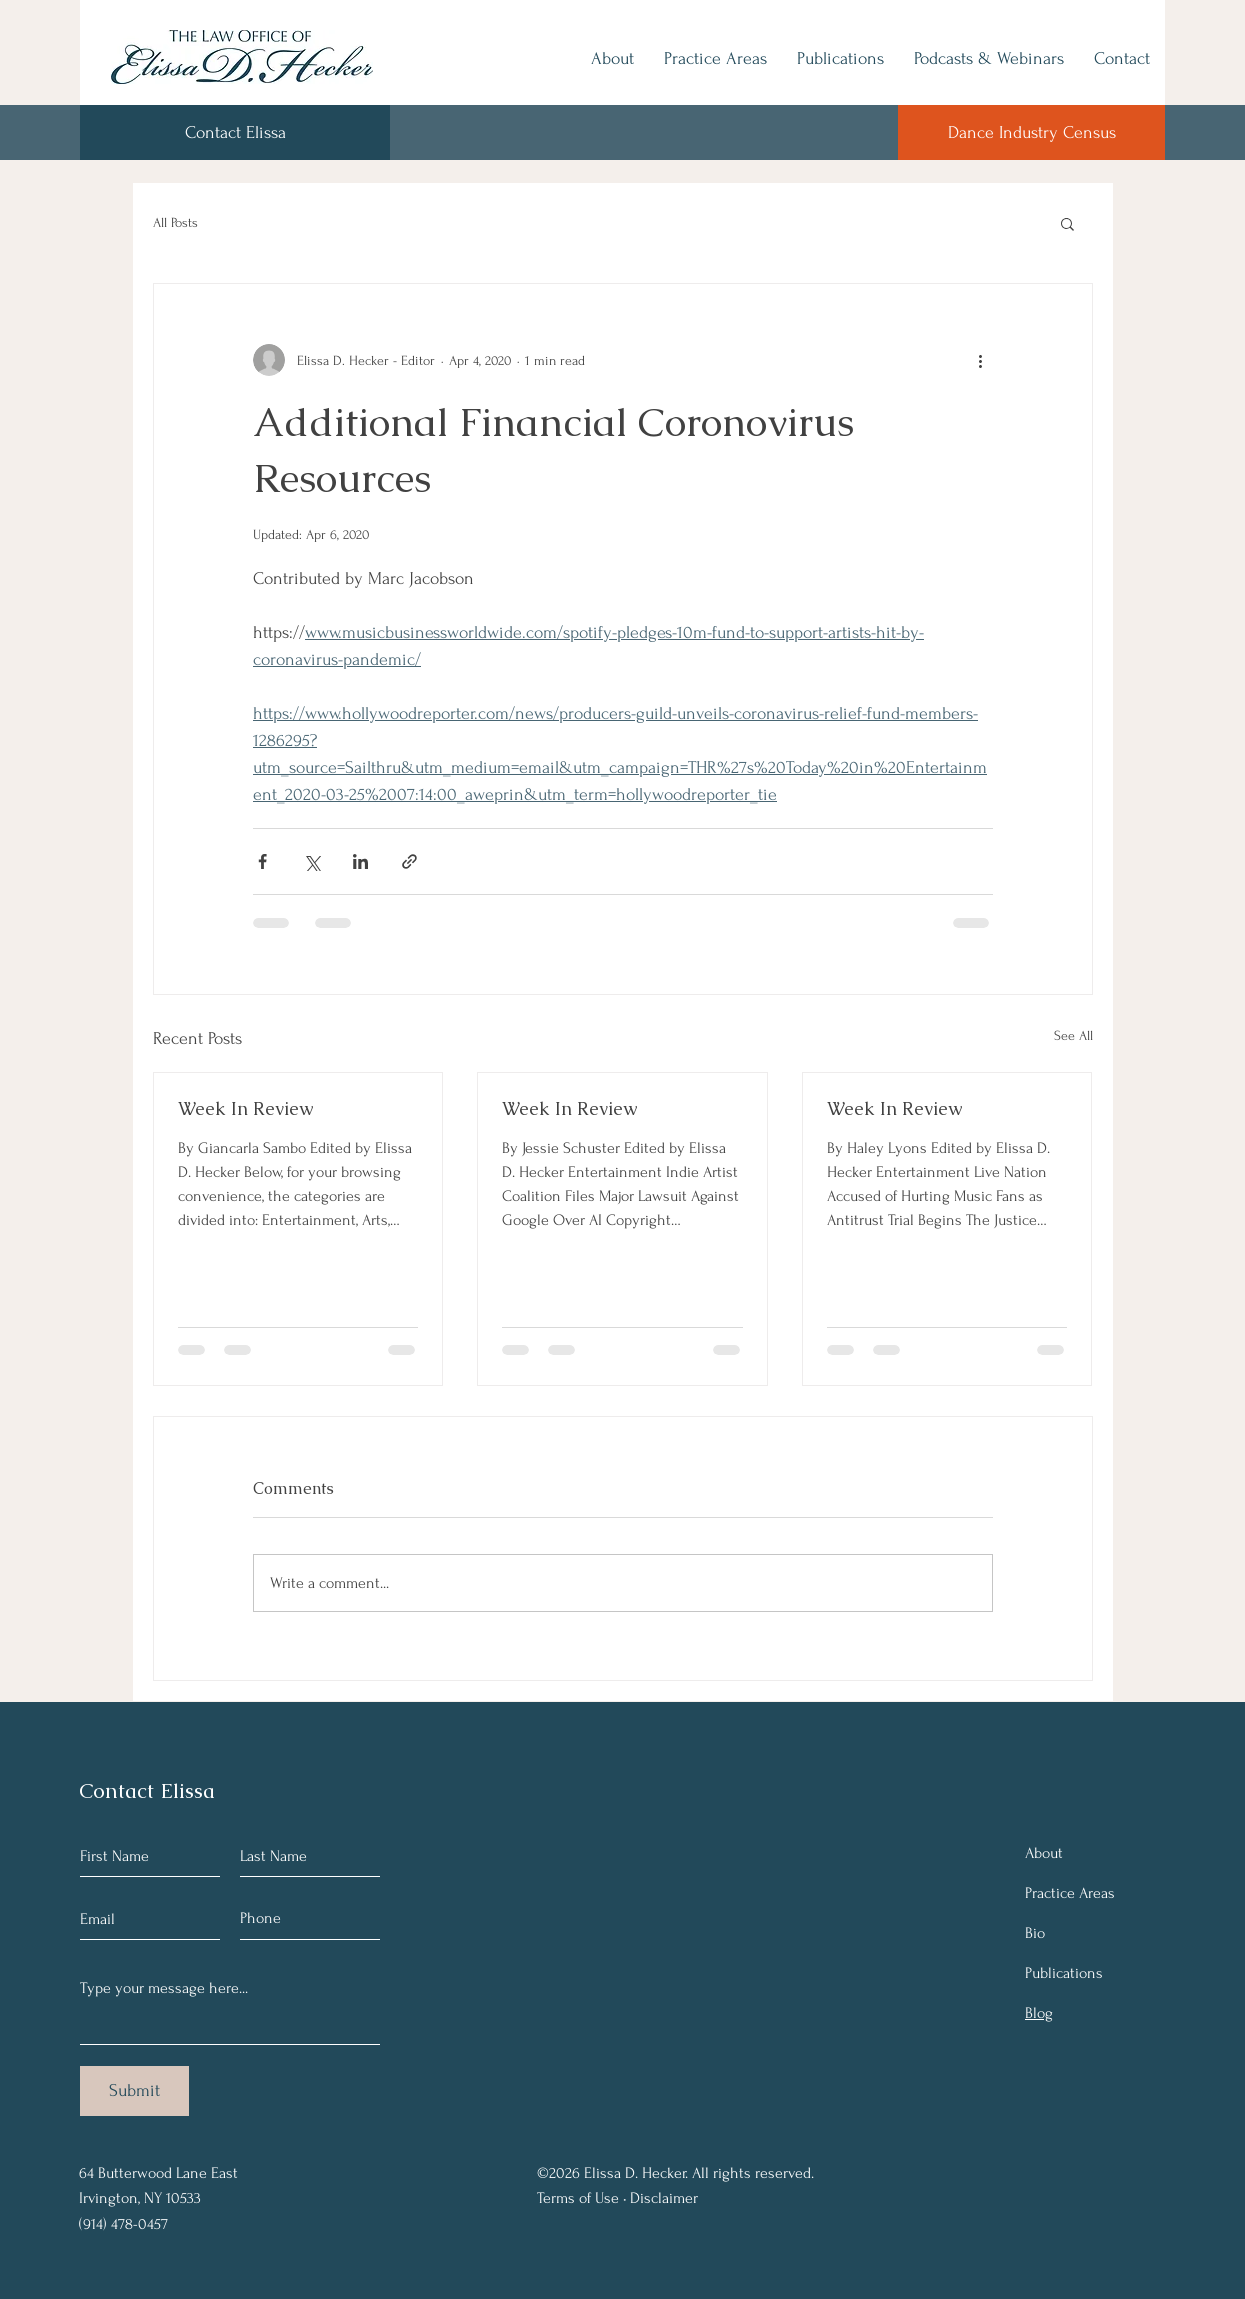 The width and height of the screenshot is (1245, 2299). What do you see at coordinates (981, 360) in the screenshot?
I see `[More actions]` at bounding box center [981, 360].